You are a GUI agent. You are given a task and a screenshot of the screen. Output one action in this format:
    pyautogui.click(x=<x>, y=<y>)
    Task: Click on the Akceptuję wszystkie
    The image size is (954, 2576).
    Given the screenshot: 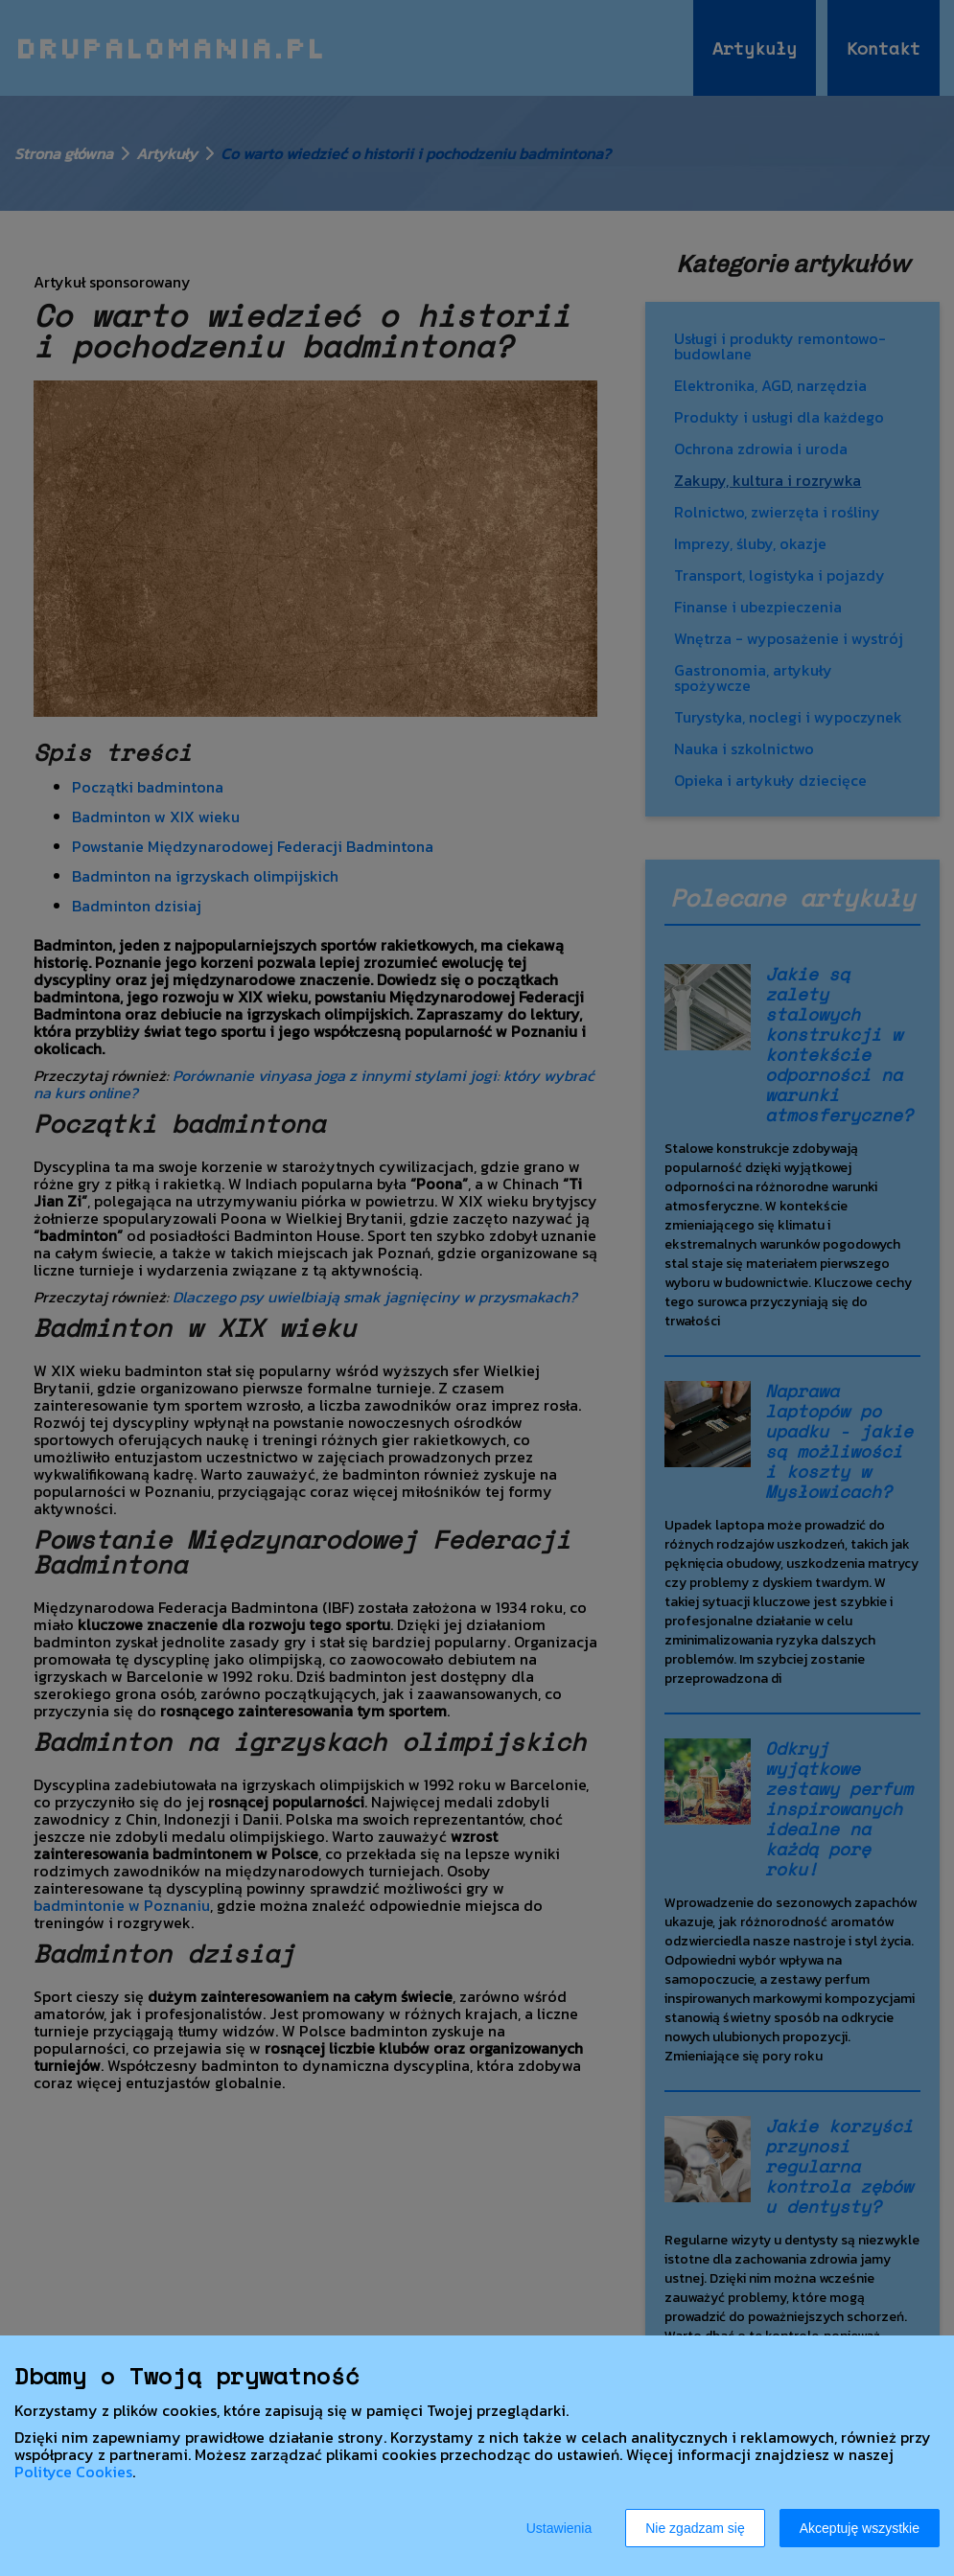 What is the action you would take?
    pyautogui.click(x=859, y=2528)
    